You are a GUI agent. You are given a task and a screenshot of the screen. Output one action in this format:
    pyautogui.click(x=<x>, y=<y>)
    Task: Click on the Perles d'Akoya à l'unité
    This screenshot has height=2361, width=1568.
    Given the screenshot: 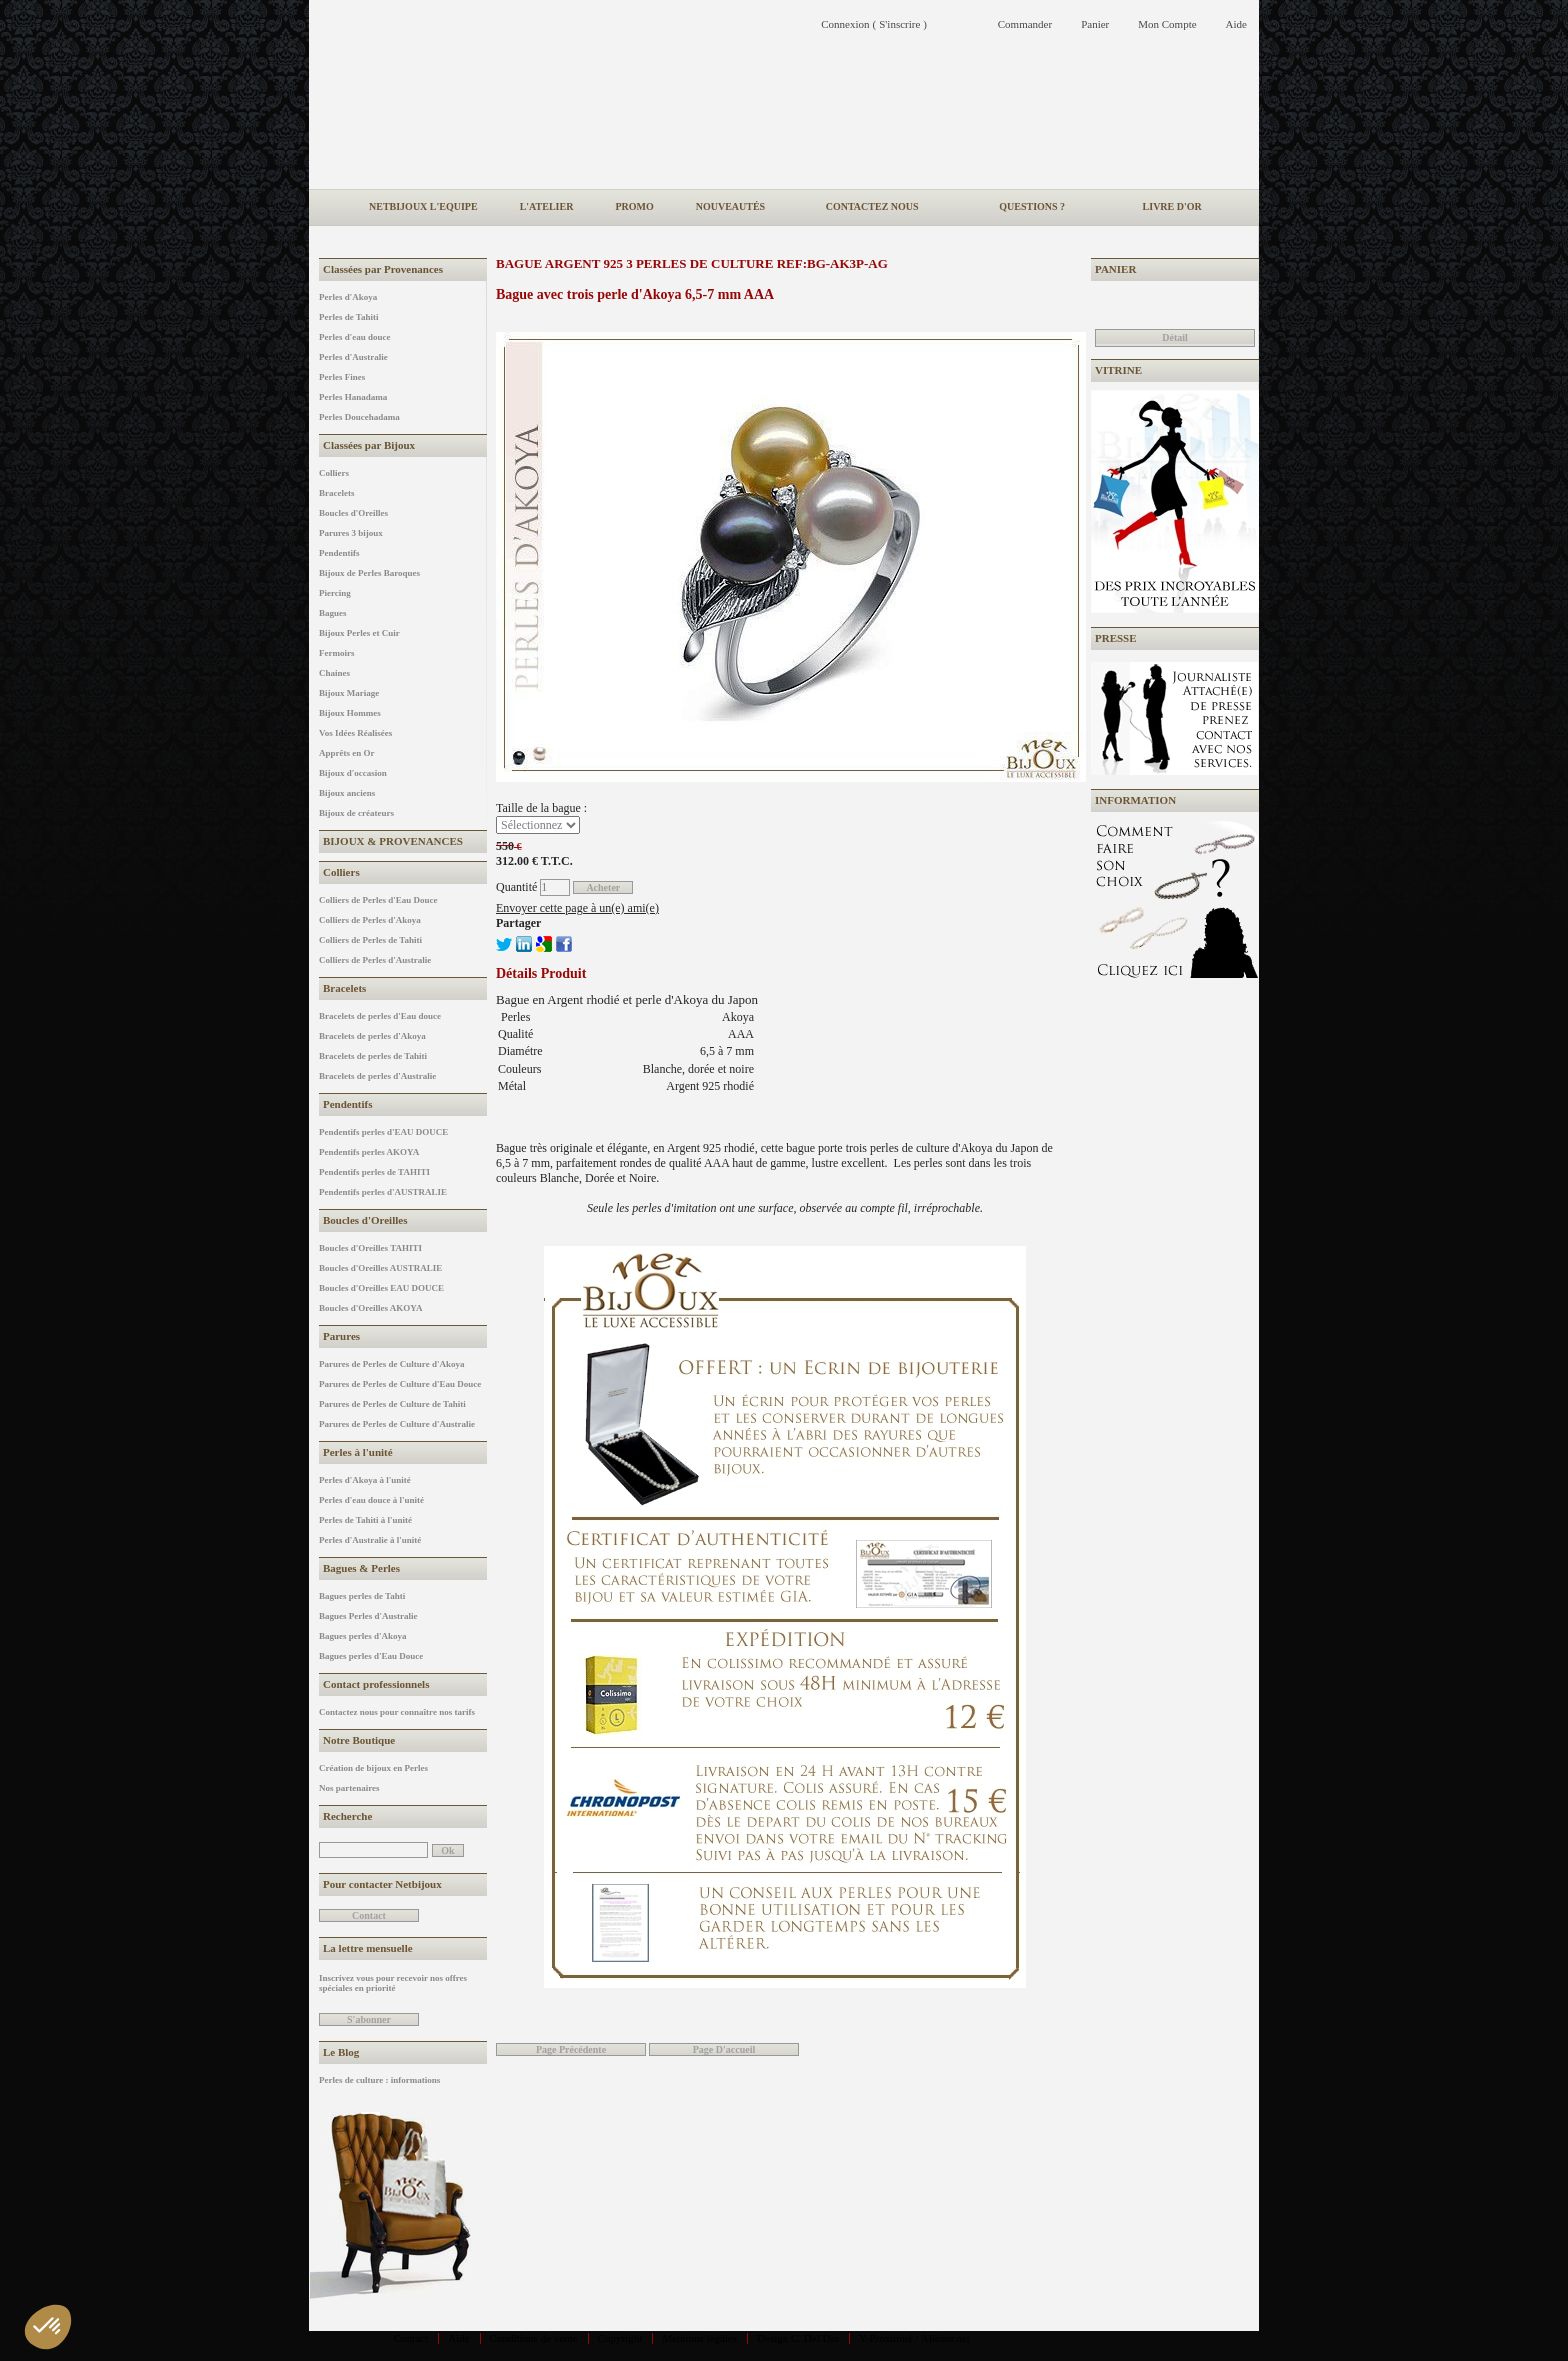 What is the action you would take?
    pyautogui.click(x=365, y=1480)
    